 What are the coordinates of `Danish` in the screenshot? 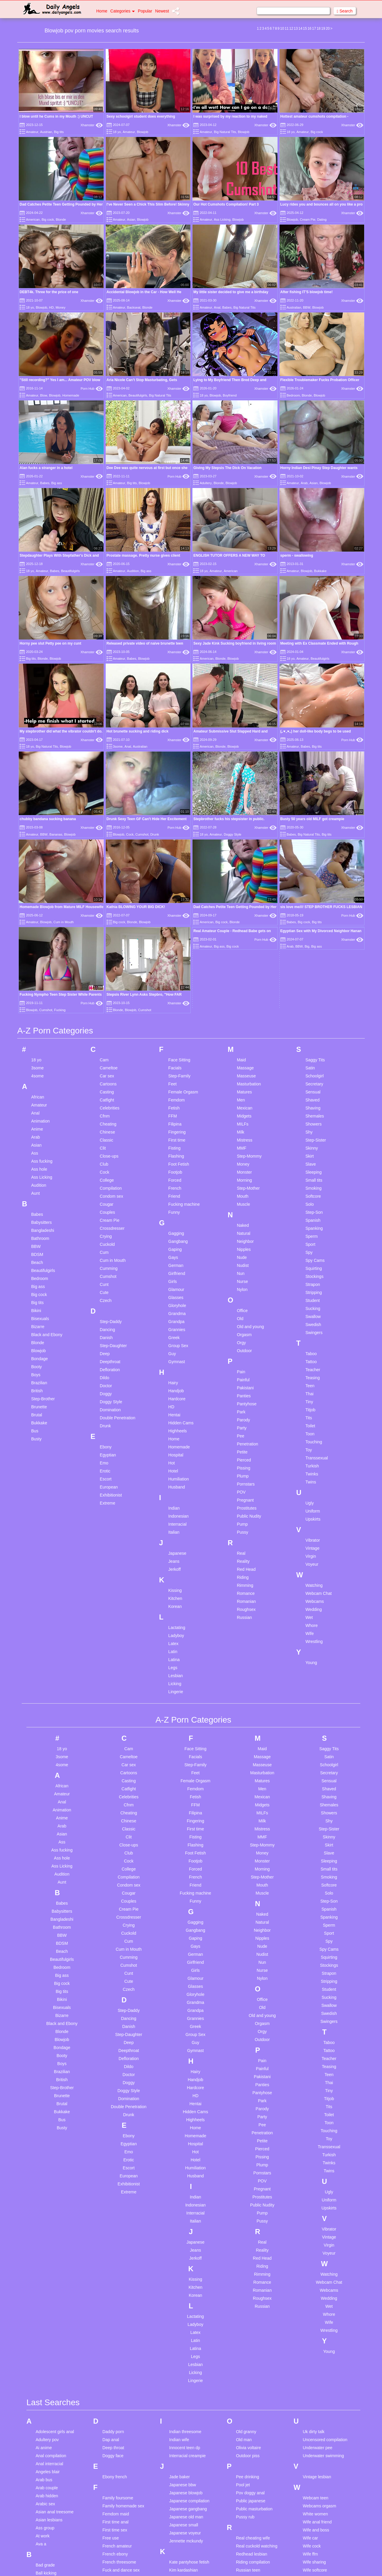 It's located at (106, 1058).